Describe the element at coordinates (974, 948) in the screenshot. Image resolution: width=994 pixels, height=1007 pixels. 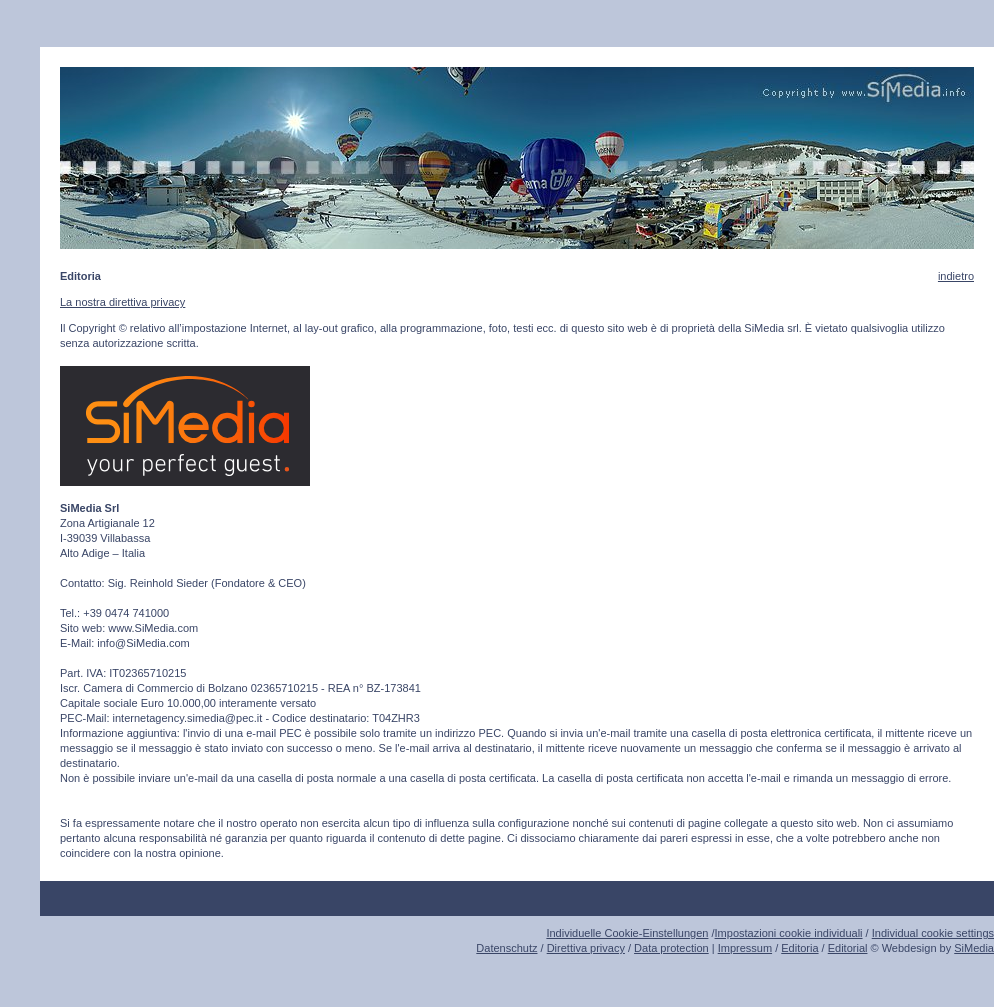
I see `SiMedia` at that location.